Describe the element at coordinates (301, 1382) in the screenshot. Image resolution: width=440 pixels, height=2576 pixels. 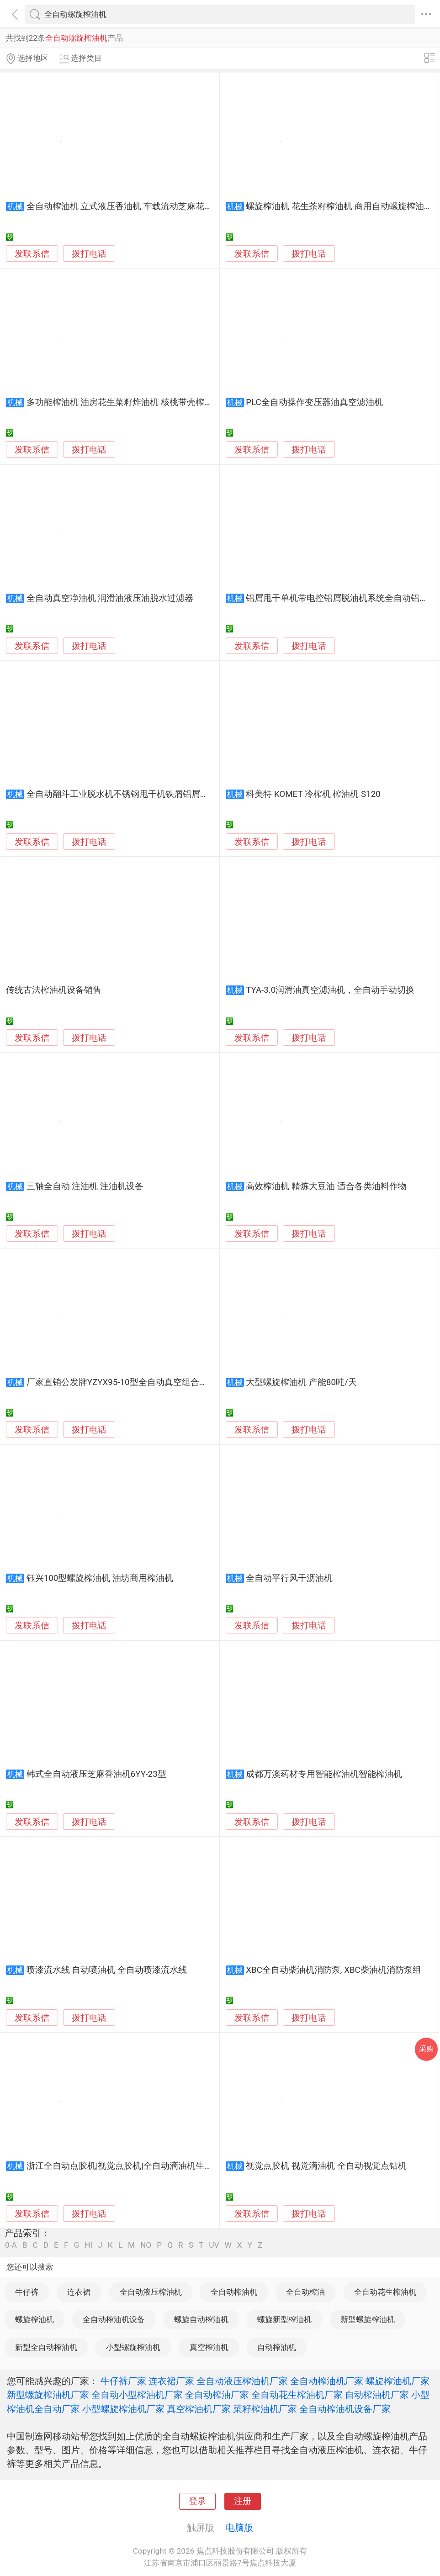
I see `大型螺旋榨油机 产能80吨/天` at that location.